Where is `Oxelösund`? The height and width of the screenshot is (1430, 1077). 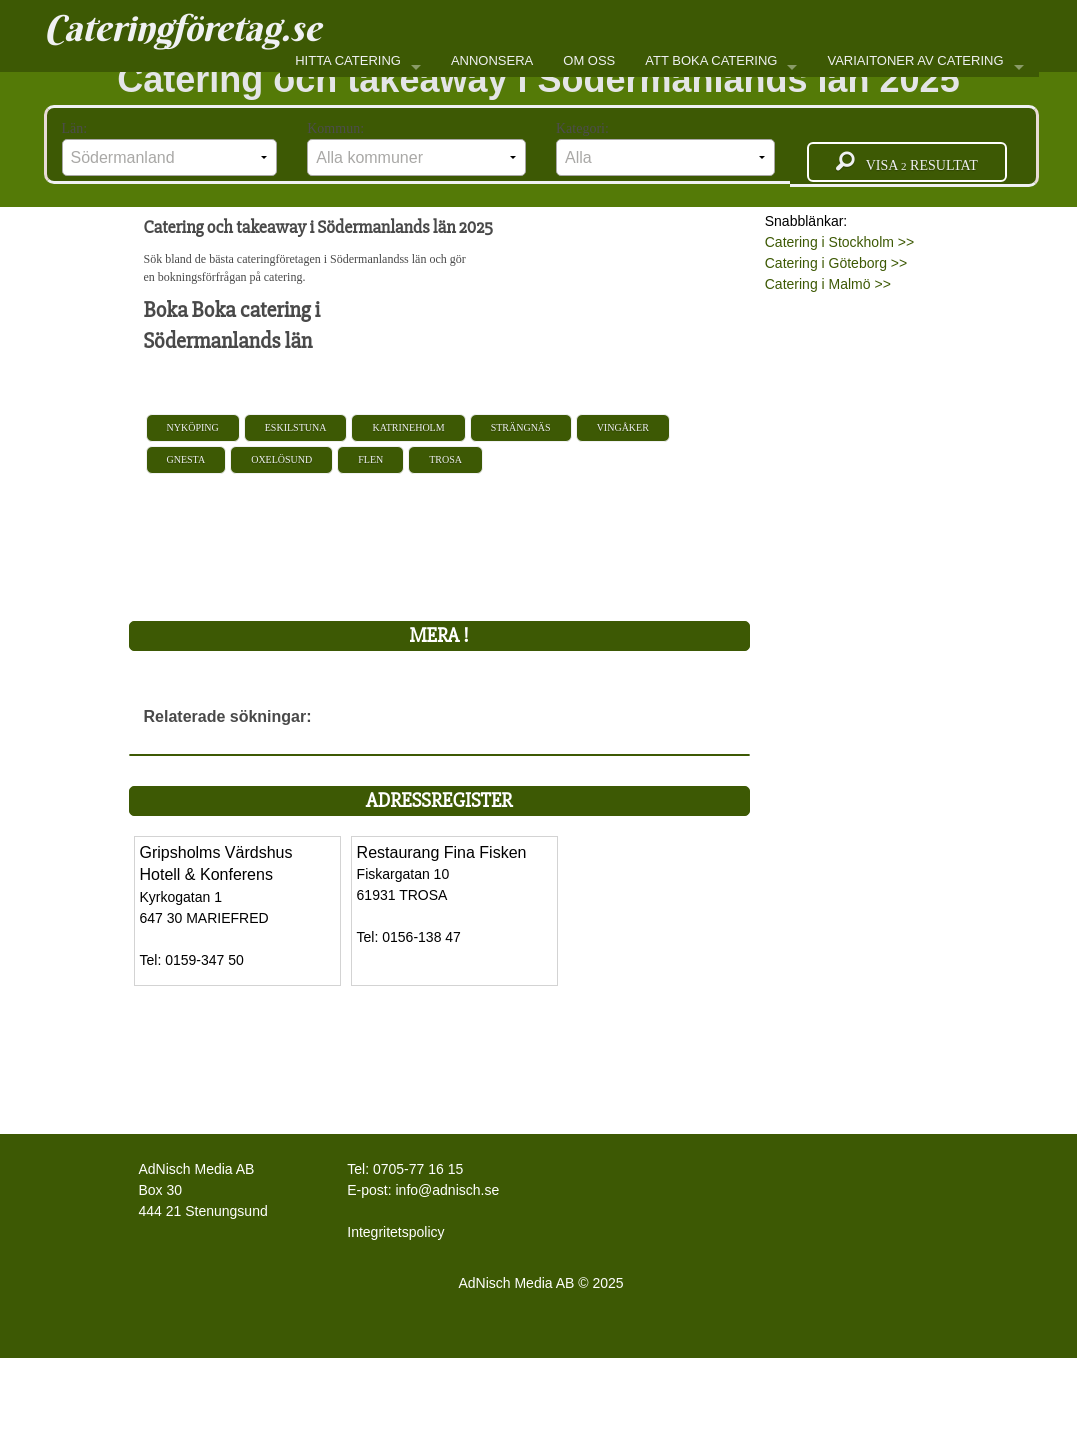 Oxelösund is located at coordinates (281, 459).